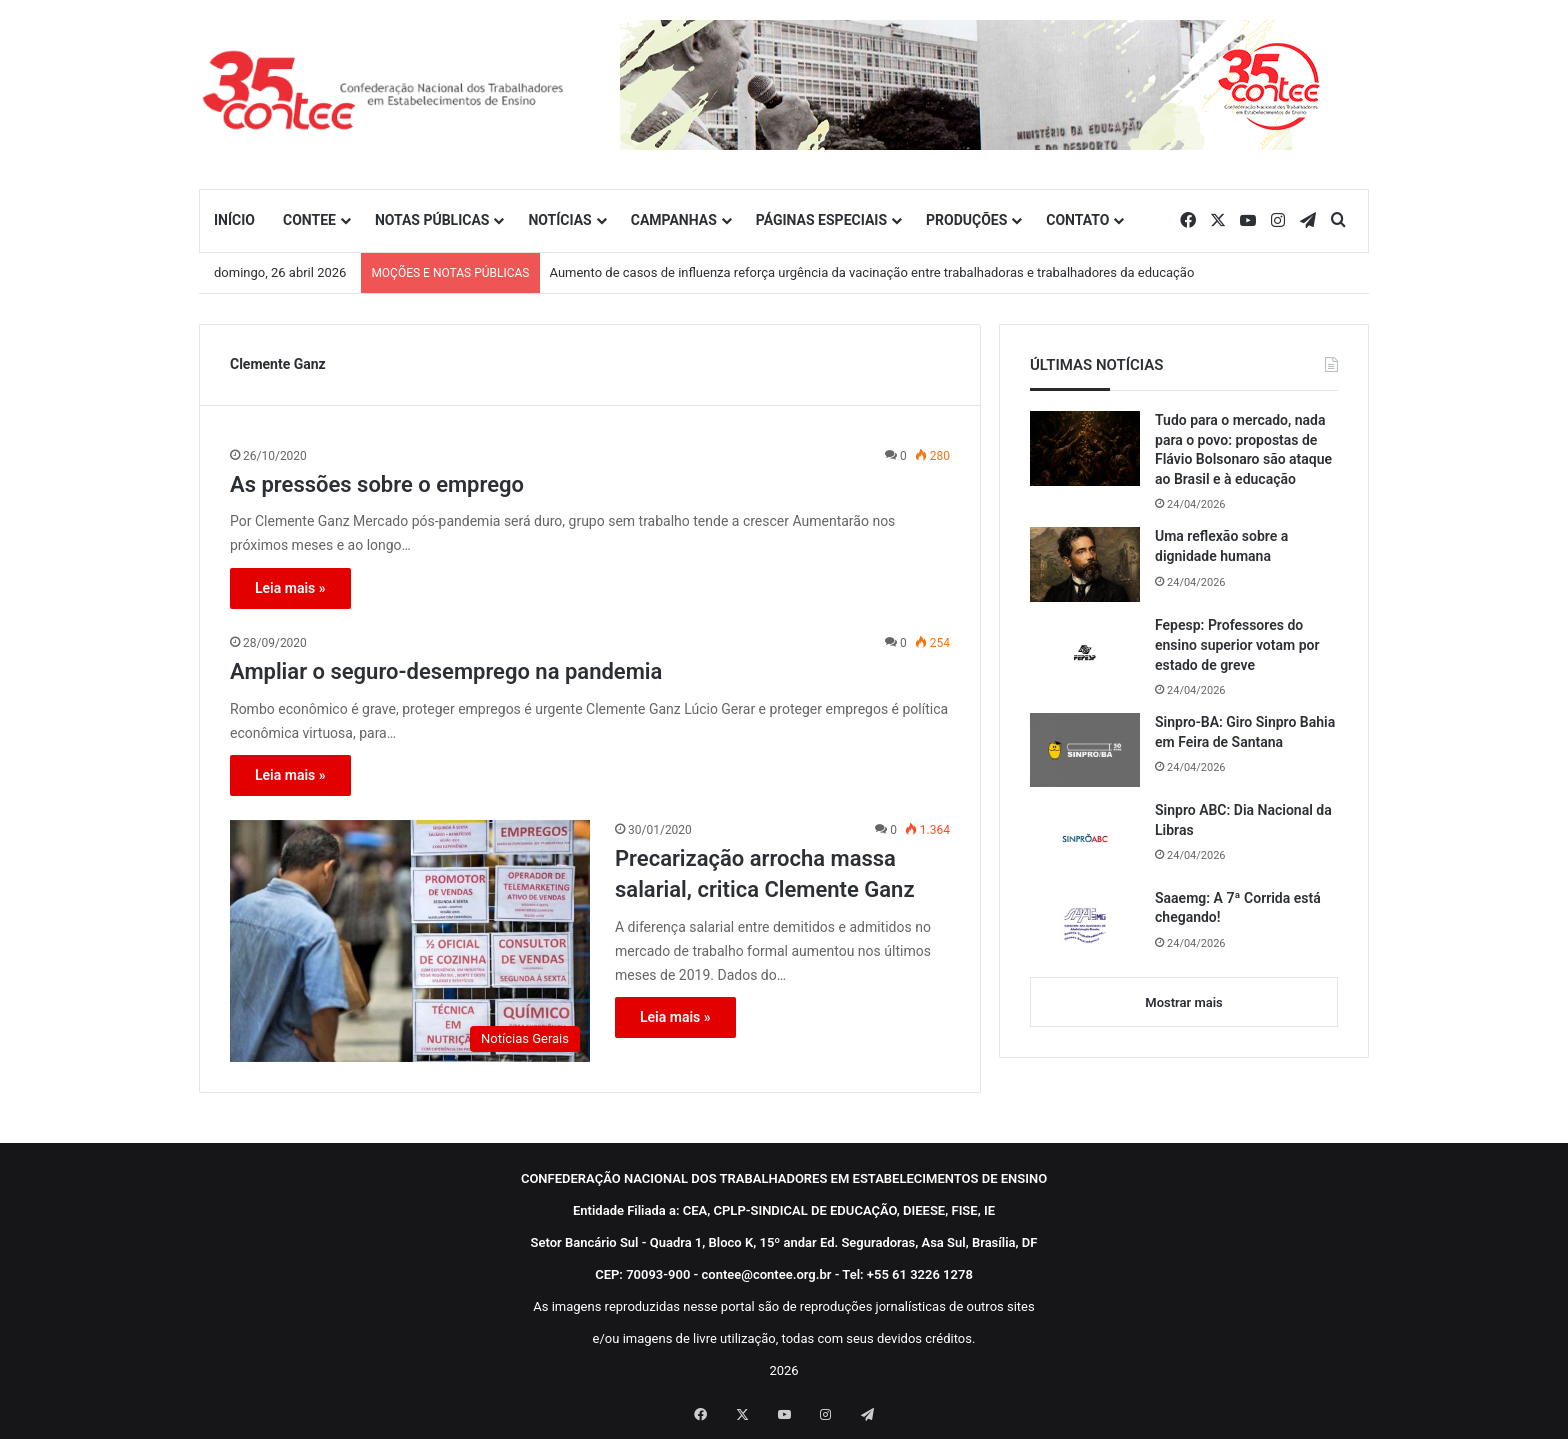 Image resolution: width=1568 pixels, height=1439 pixels. What do you see at coordinates (1085, 750) in the screenshot?
I see `[Sinpro-BA: Giro Sinpro Bahia em Feira de Santana]` at bounding box center [1085, 750].